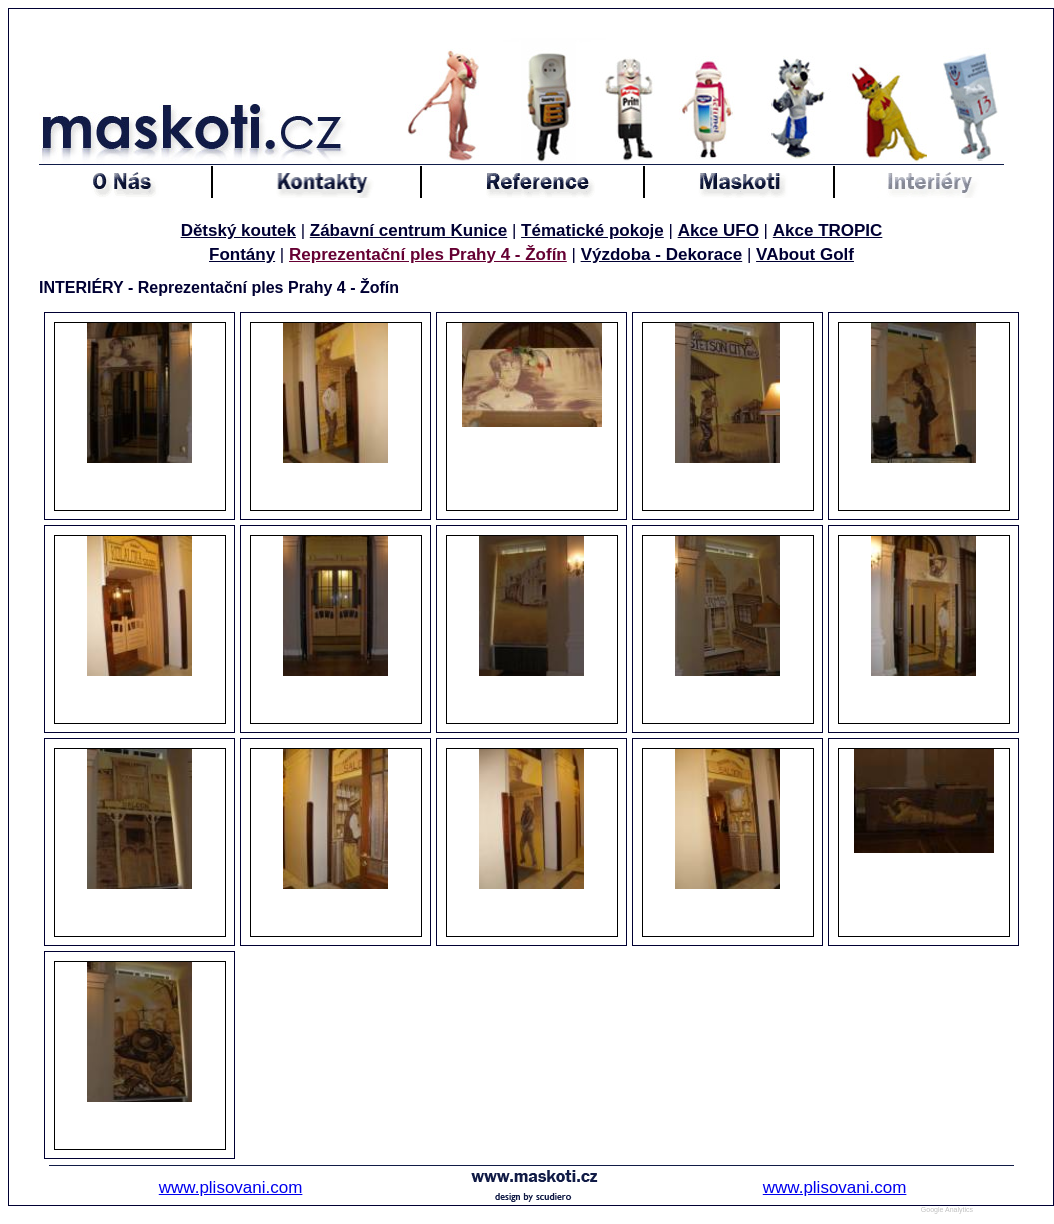 This screenshot has width=1054, height=1224. What do you see at coordinates (828, 230) in the screenshot?
I see `Akce TROPIC` at bounding box center [828, 230].